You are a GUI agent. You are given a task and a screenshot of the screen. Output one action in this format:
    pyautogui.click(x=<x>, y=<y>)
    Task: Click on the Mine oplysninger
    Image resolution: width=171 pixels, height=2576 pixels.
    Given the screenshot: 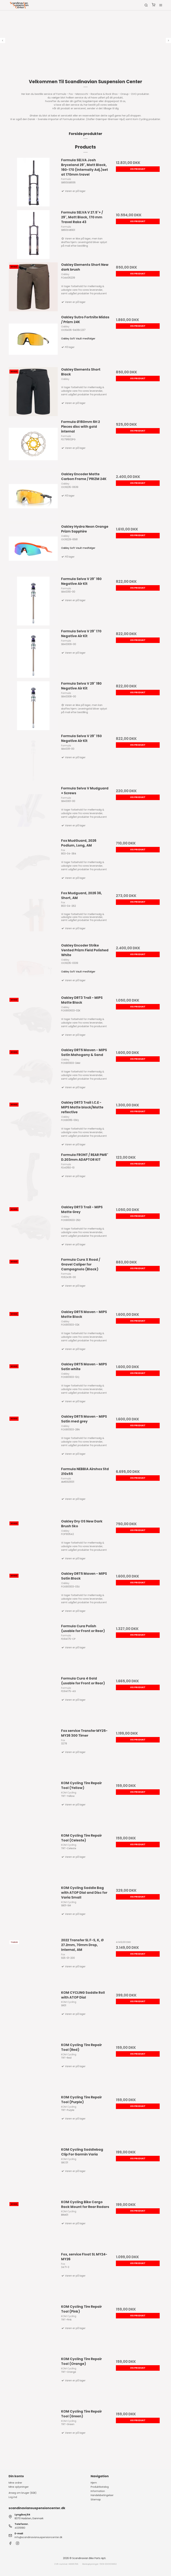 What is the action you would take?
    pyautogui.click(x=19, y=2487)
    